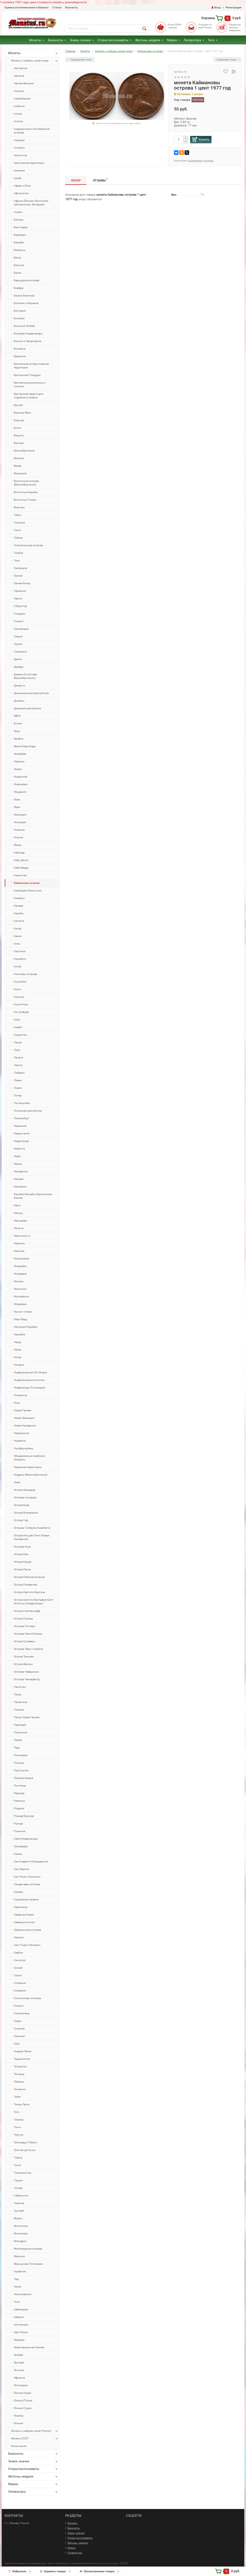 This screenshot has height=2576, width=246. What do you see at coordinates (16, 2111) in the screenshot?
I see `Того` at bounding box center [16, 2111].